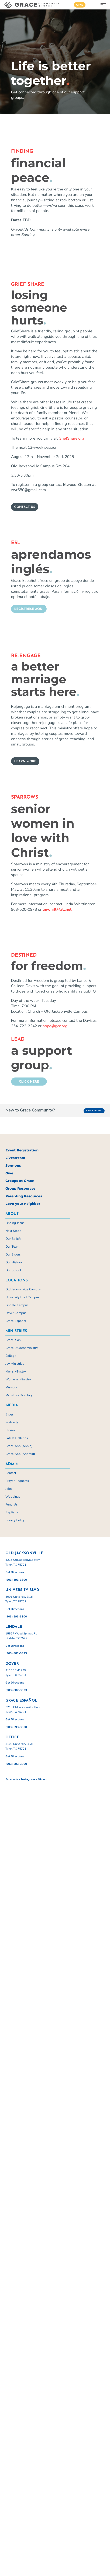 Image resolution: width=110 pixels, height=2576 pixels. What do you see at coordinates (14, 1576) in the screenshot?
I see `Get Directions` at bounding box center [14, 1576].